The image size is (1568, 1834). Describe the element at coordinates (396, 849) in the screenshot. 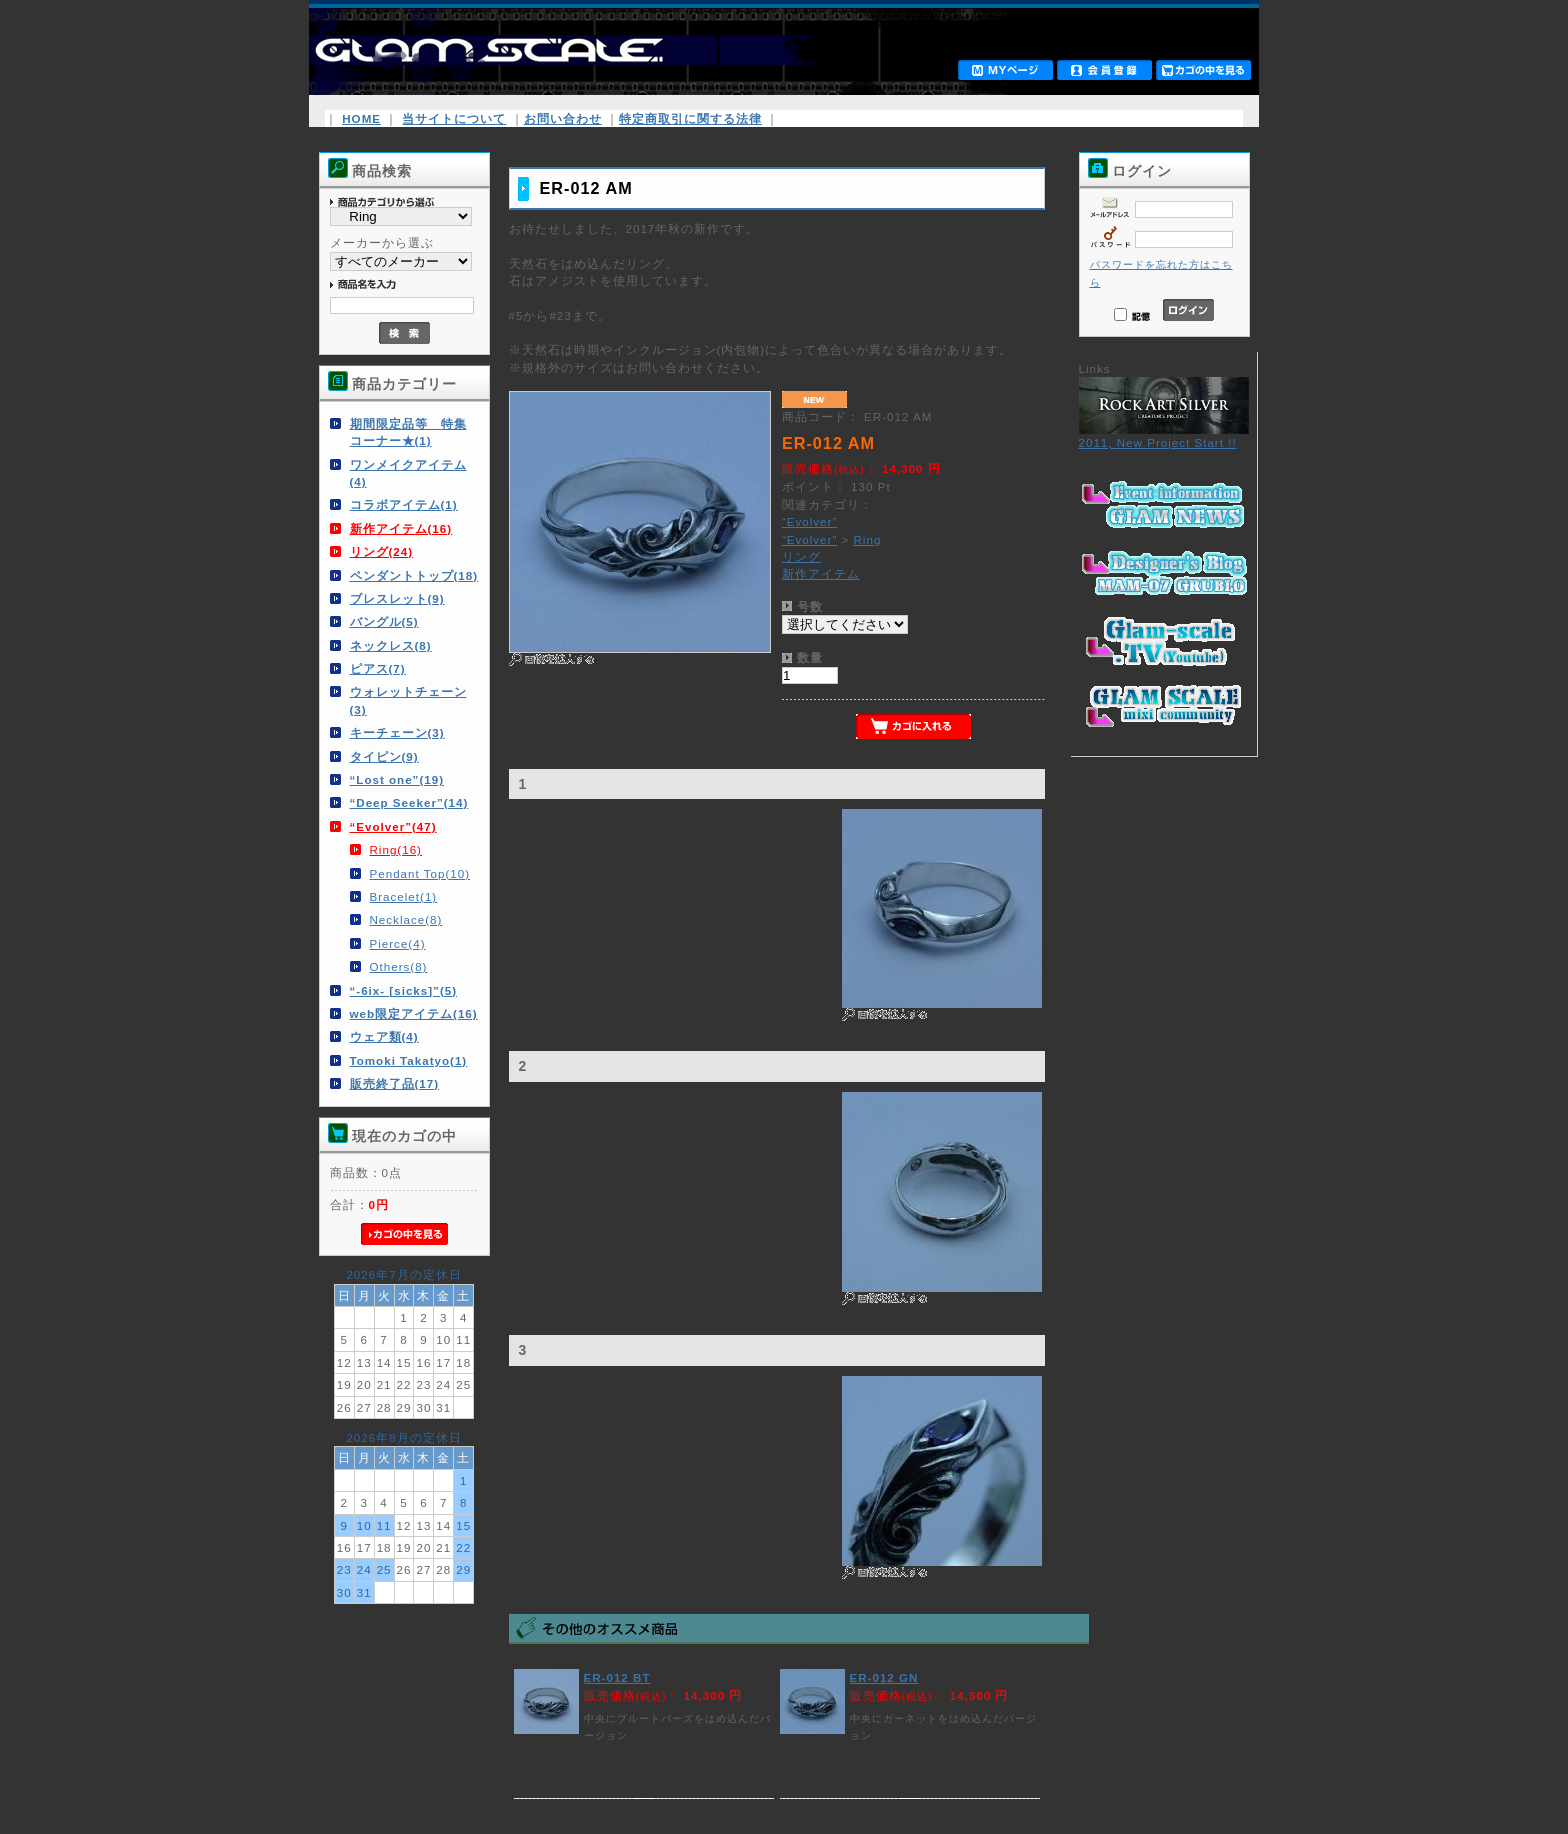

I see `Ring(16)` at that location.